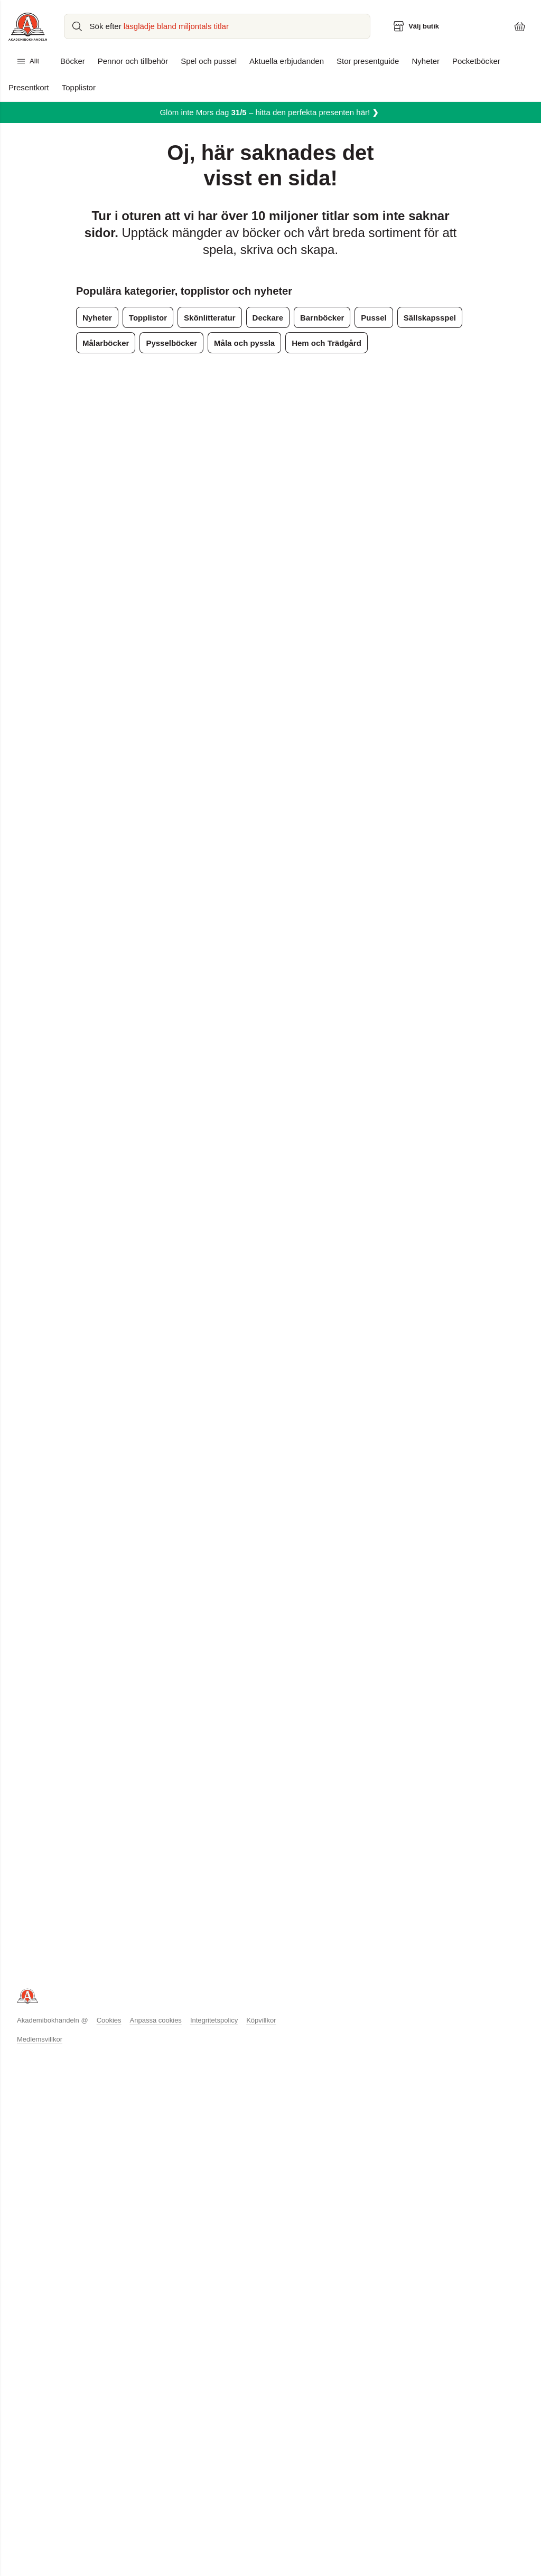 This screenshot has width=541, height=2576. Describe the element at coordinates (238, 2046) in the screenshot. I see `Evenemang` at that location.